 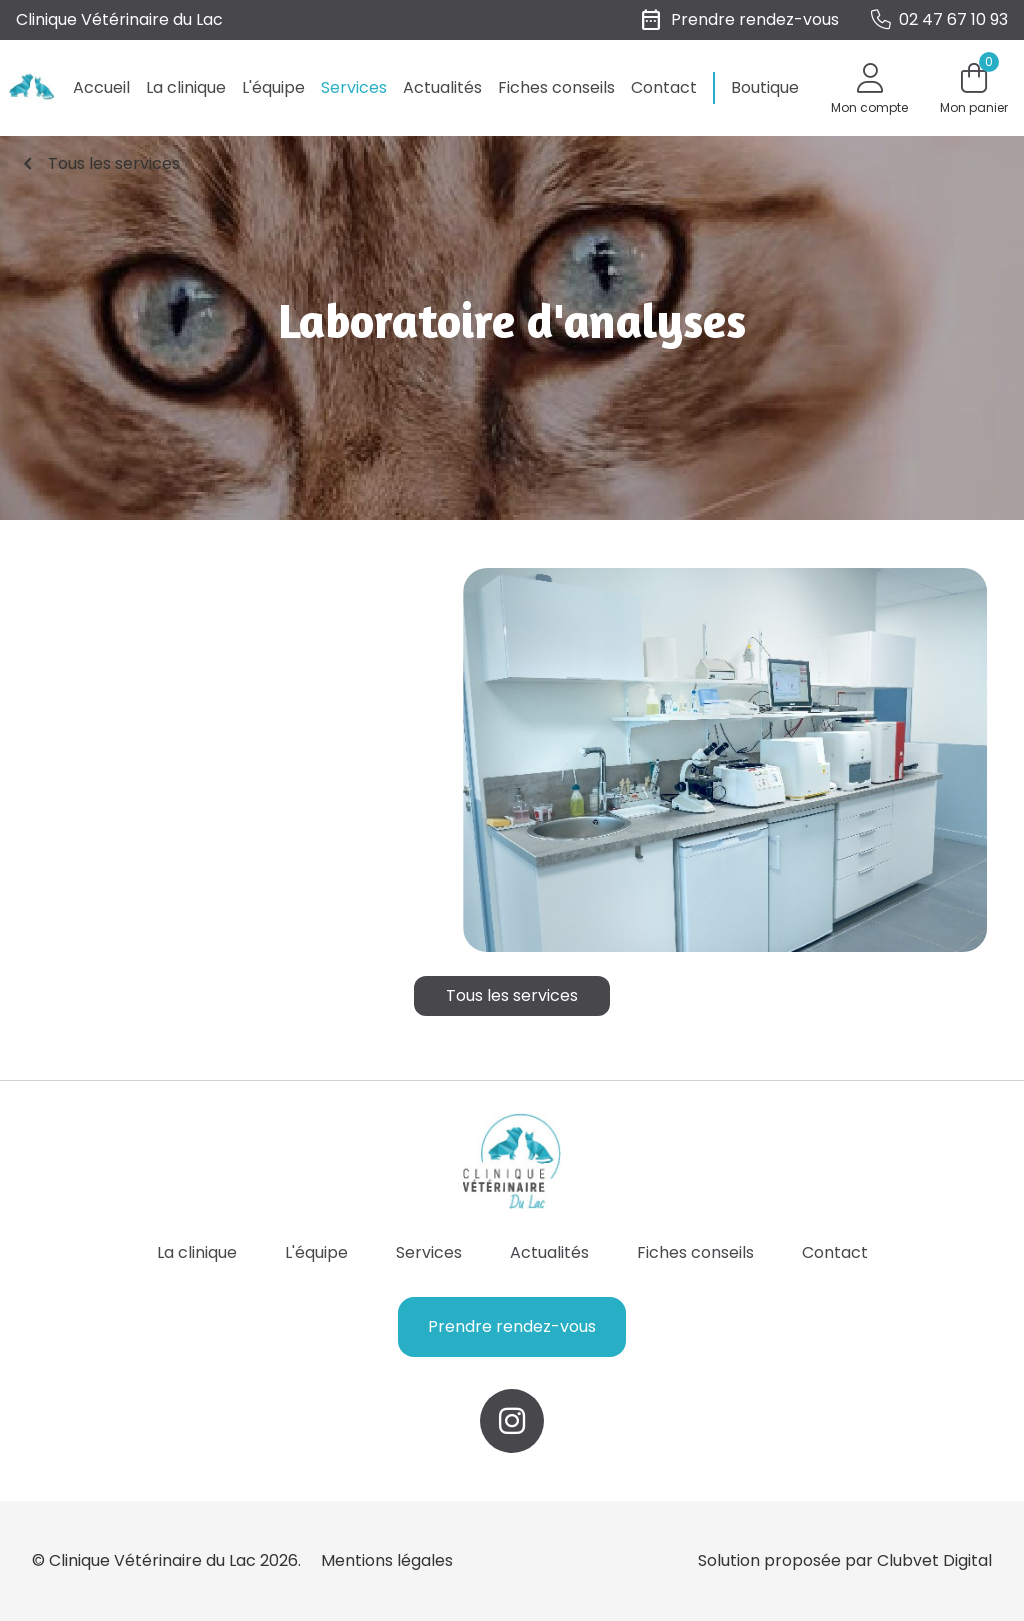 I want to click on Tous les services, so click(x=98, y=164).